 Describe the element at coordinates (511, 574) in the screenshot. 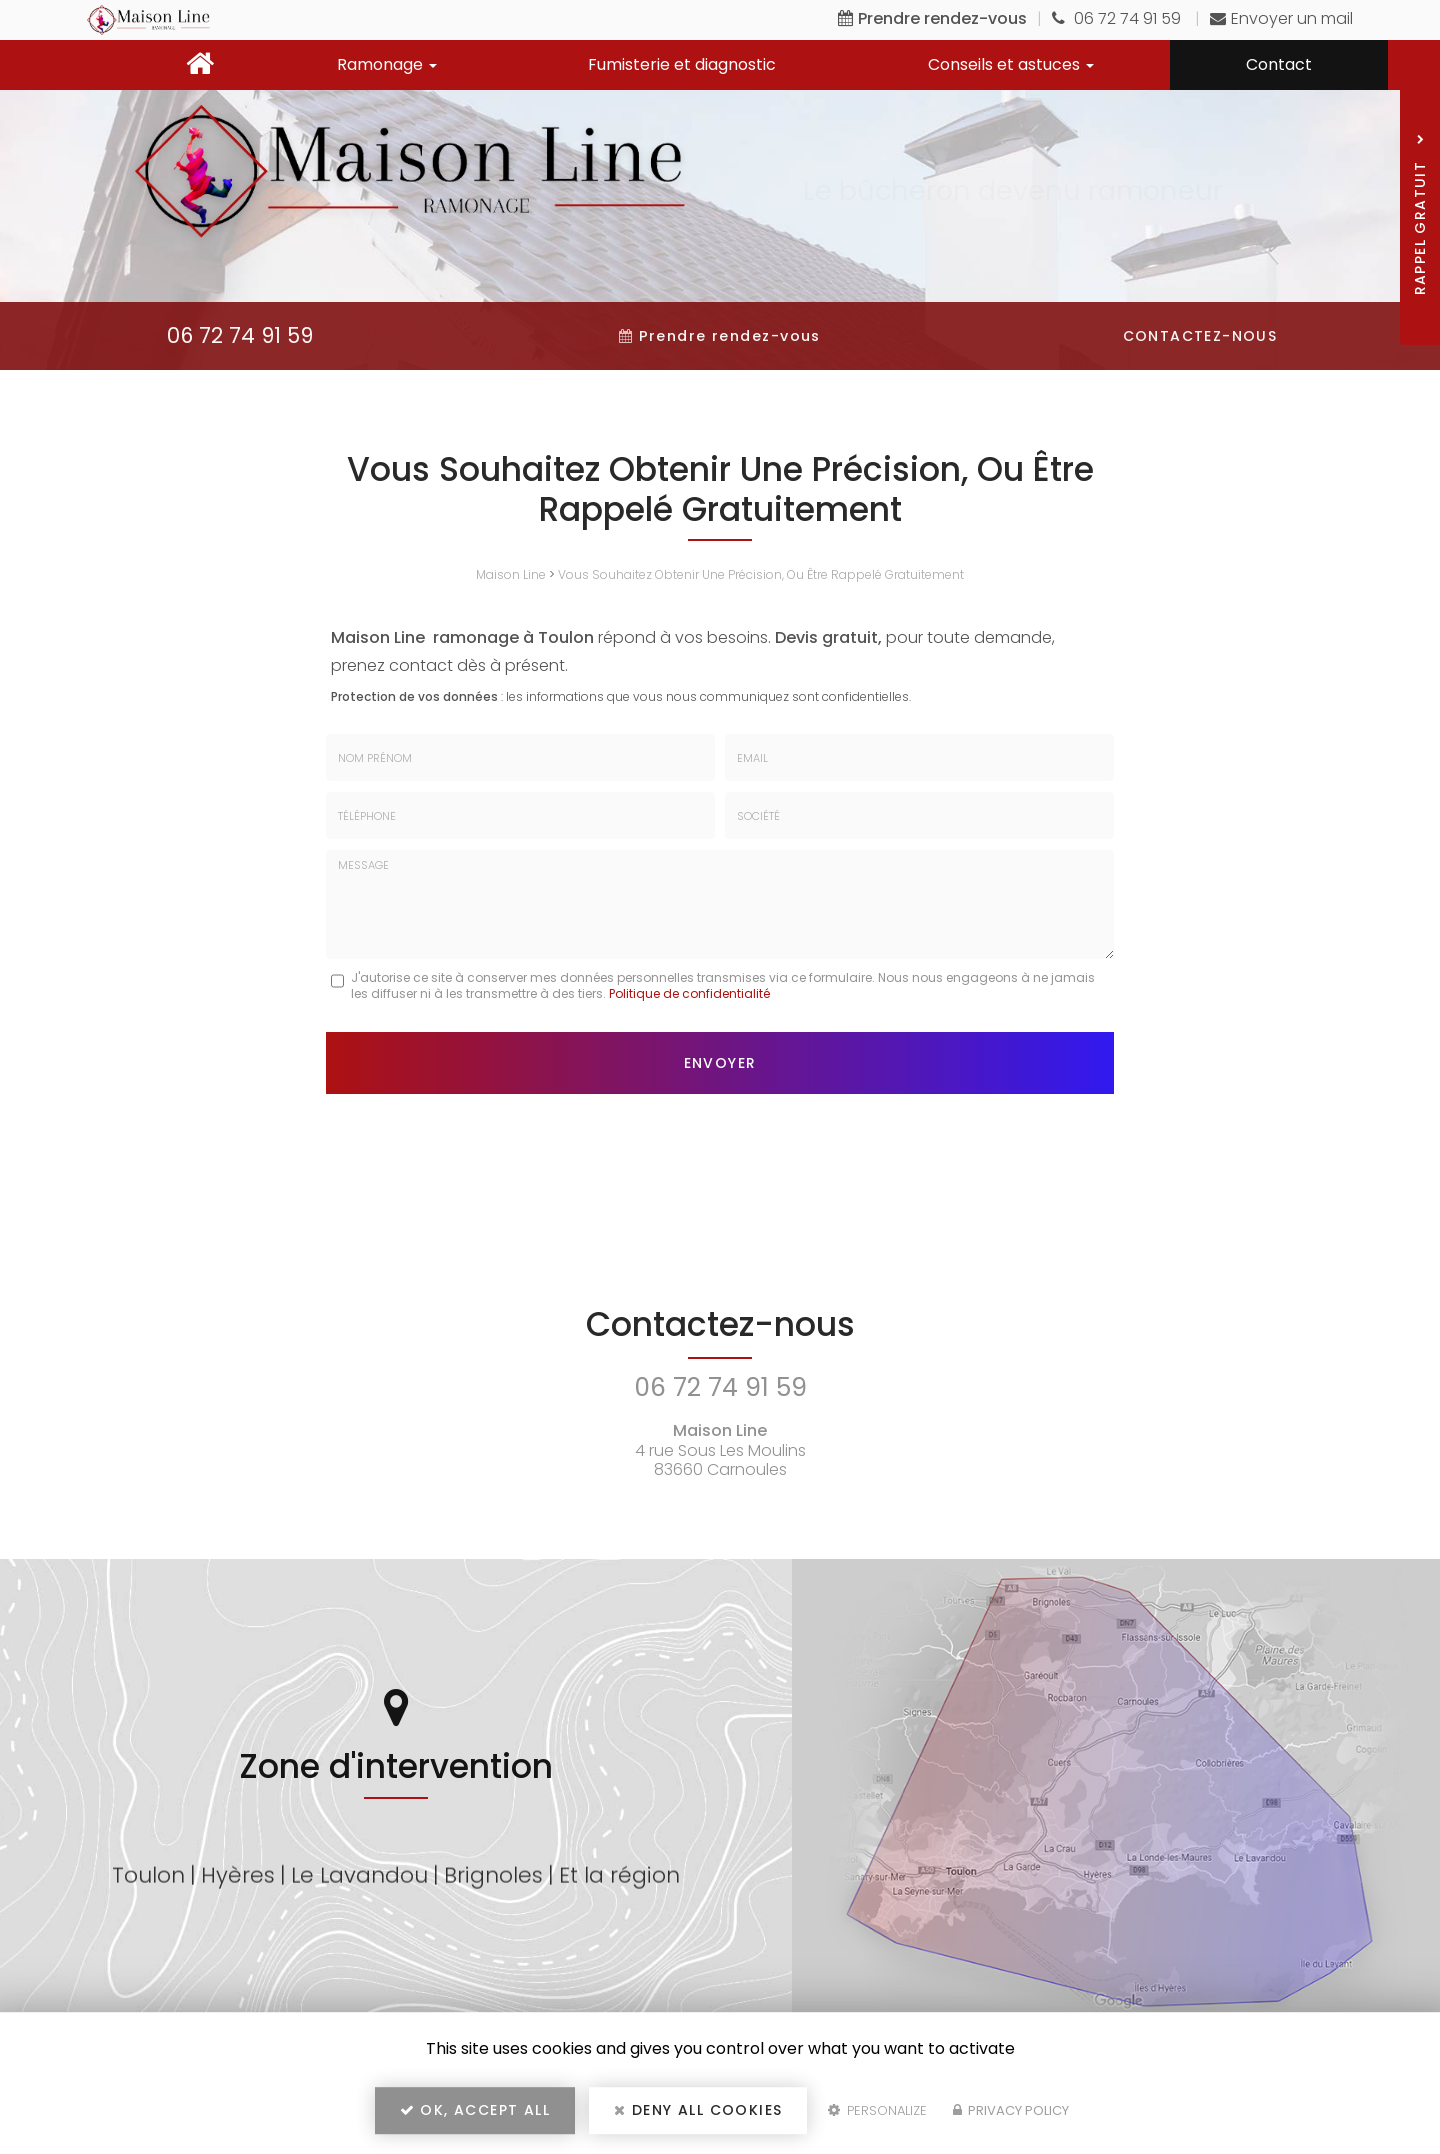

I see `Maison Line` at that location.